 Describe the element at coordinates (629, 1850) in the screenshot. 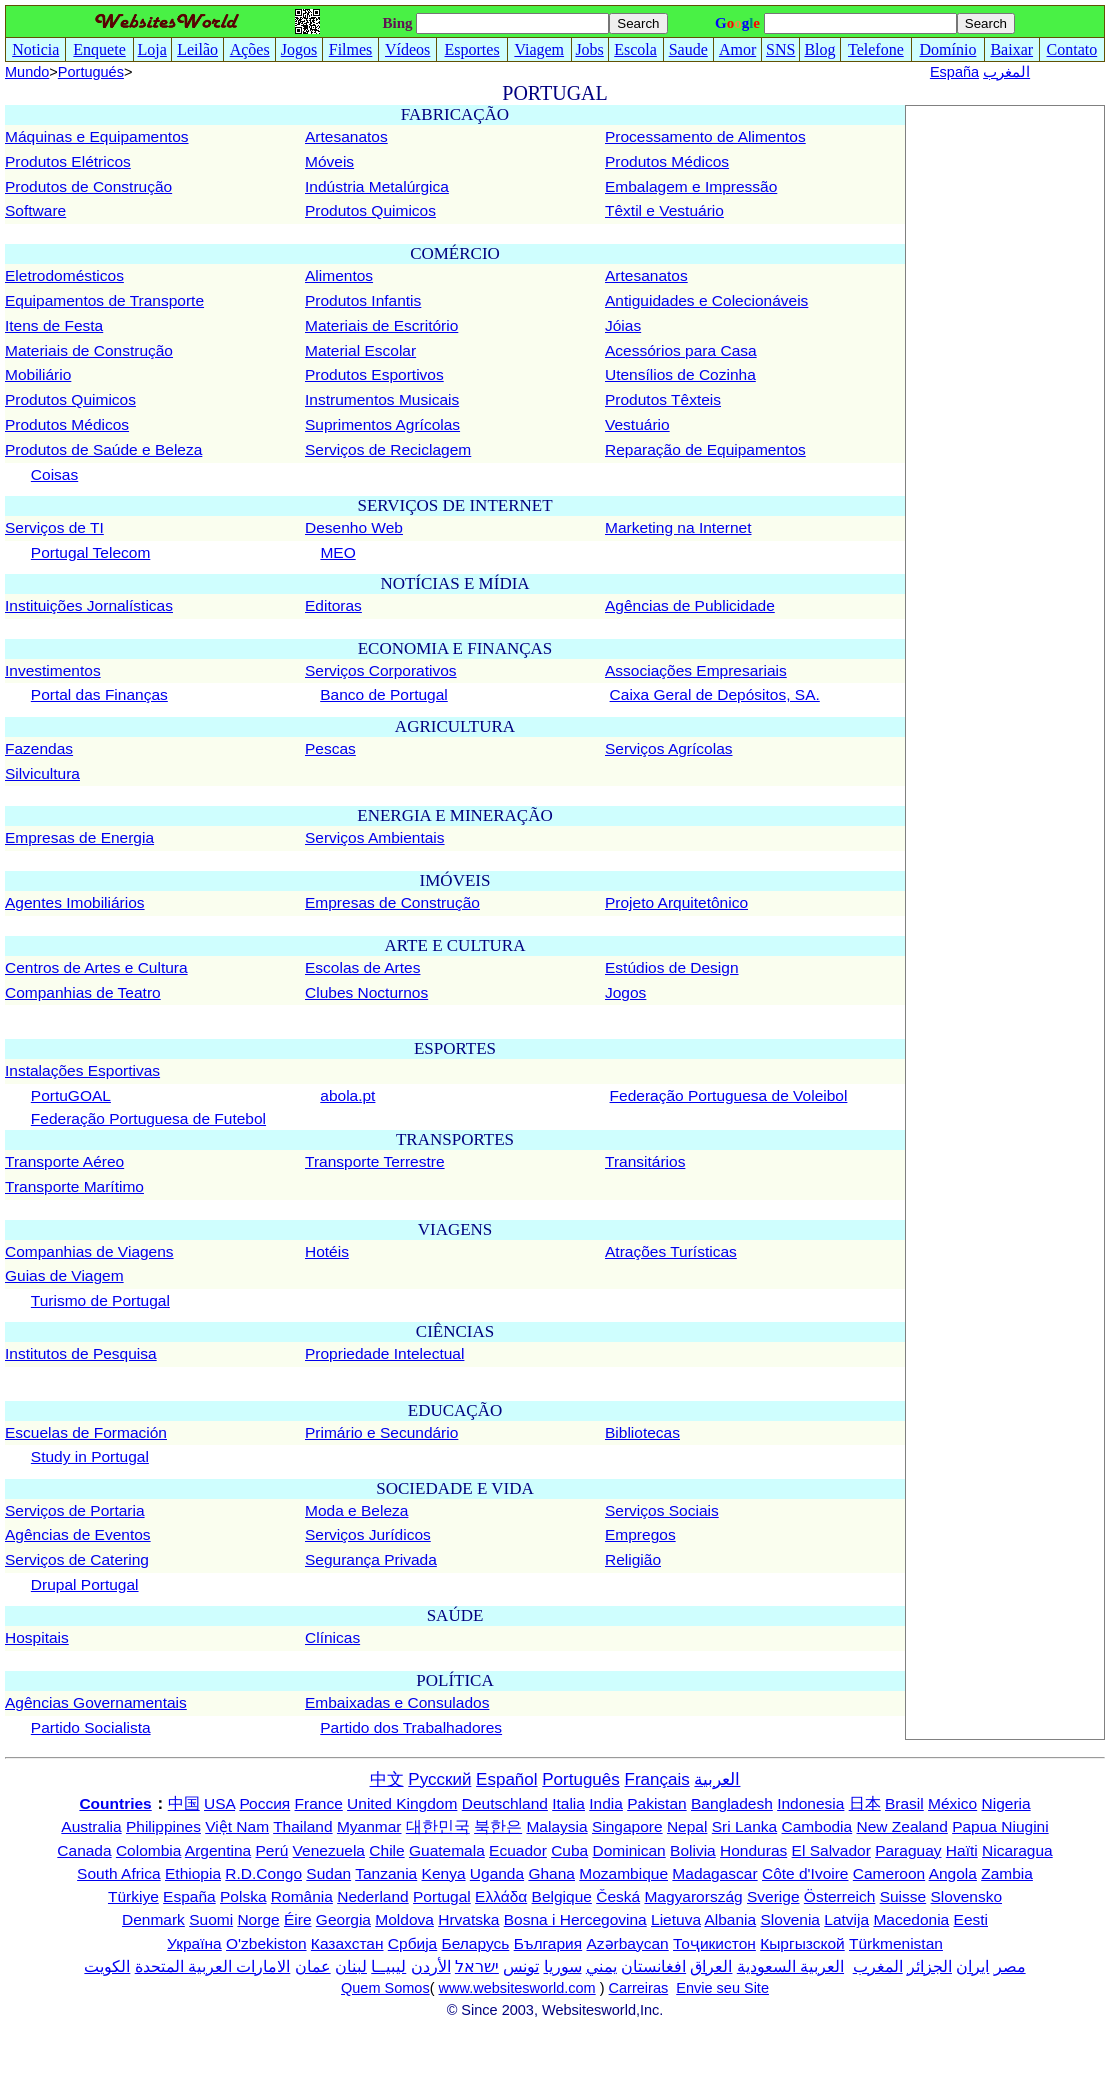

I see `Dominican` at that location.